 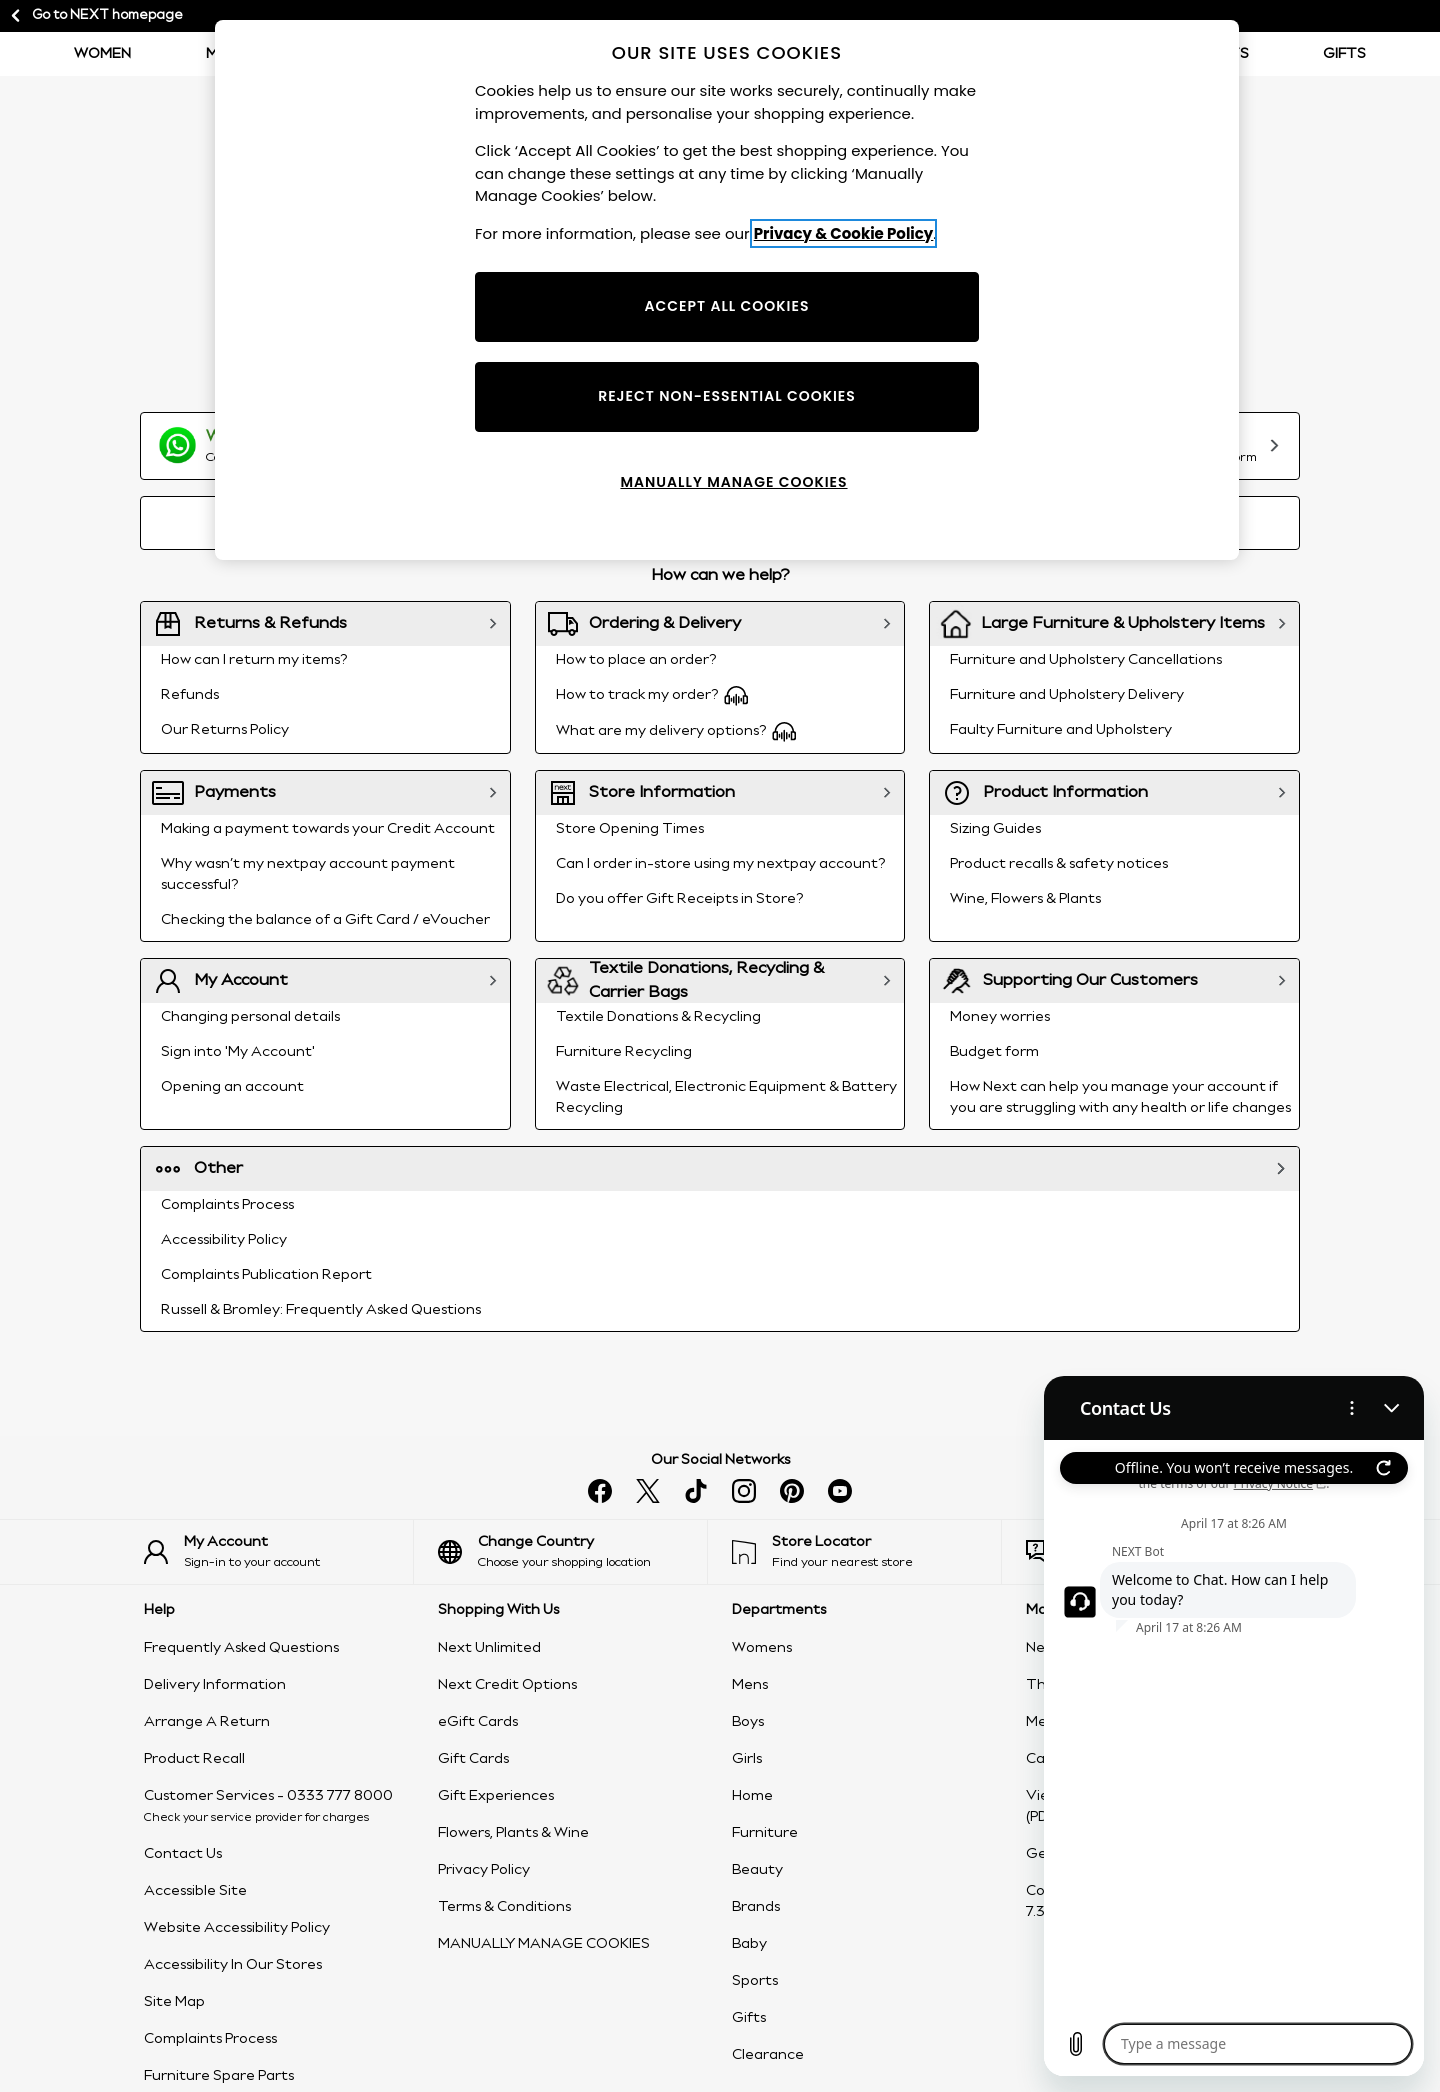 I want to click on Girls, so click(x=747, y=1759).